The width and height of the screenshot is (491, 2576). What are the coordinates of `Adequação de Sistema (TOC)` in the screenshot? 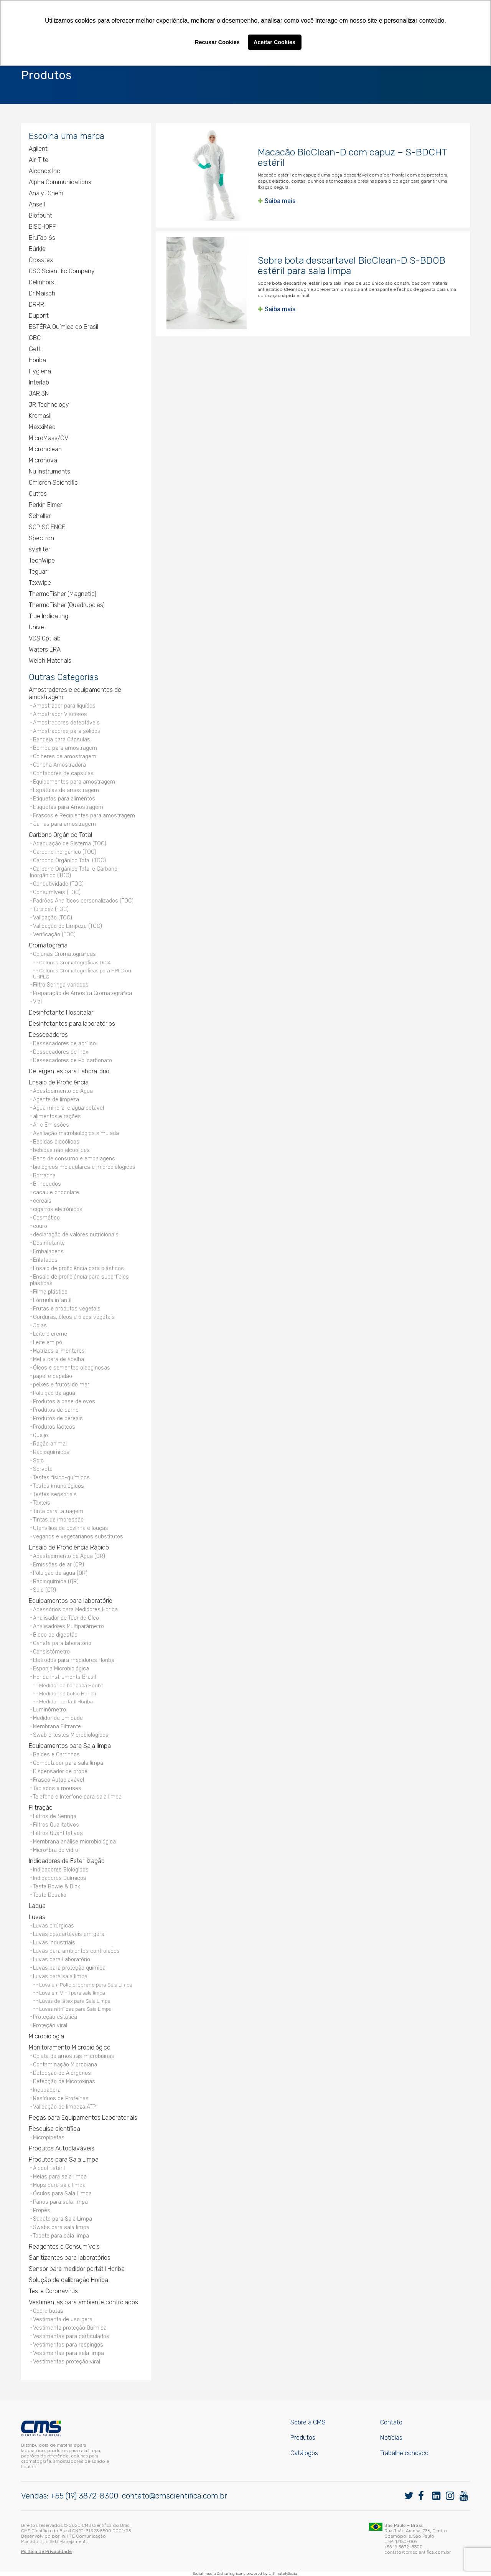 It's located at (69, 843).